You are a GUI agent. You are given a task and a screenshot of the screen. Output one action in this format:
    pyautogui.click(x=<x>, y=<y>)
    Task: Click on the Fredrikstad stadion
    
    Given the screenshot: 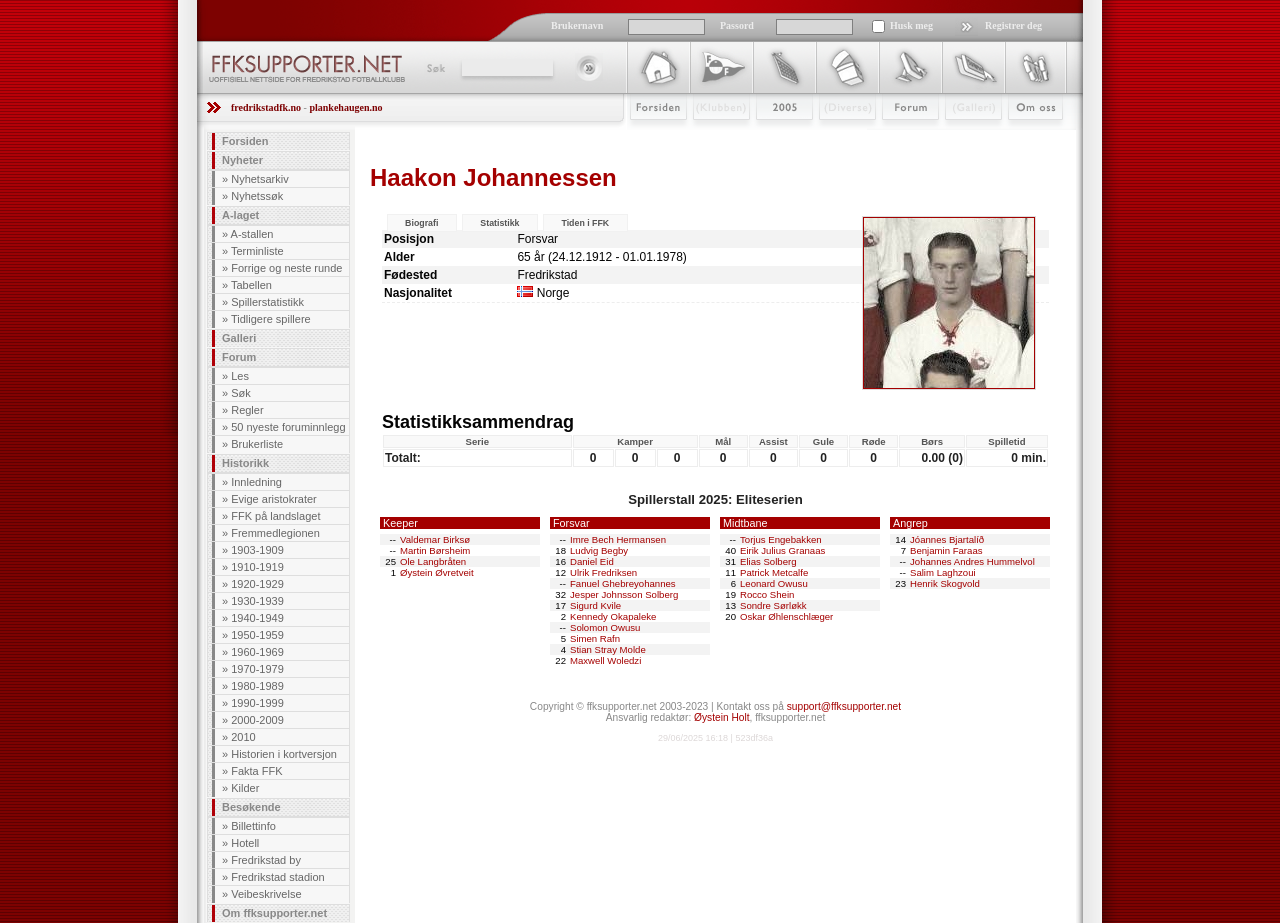 What is the action you would take?
    pyautogui.click(x=278, y=877)
    